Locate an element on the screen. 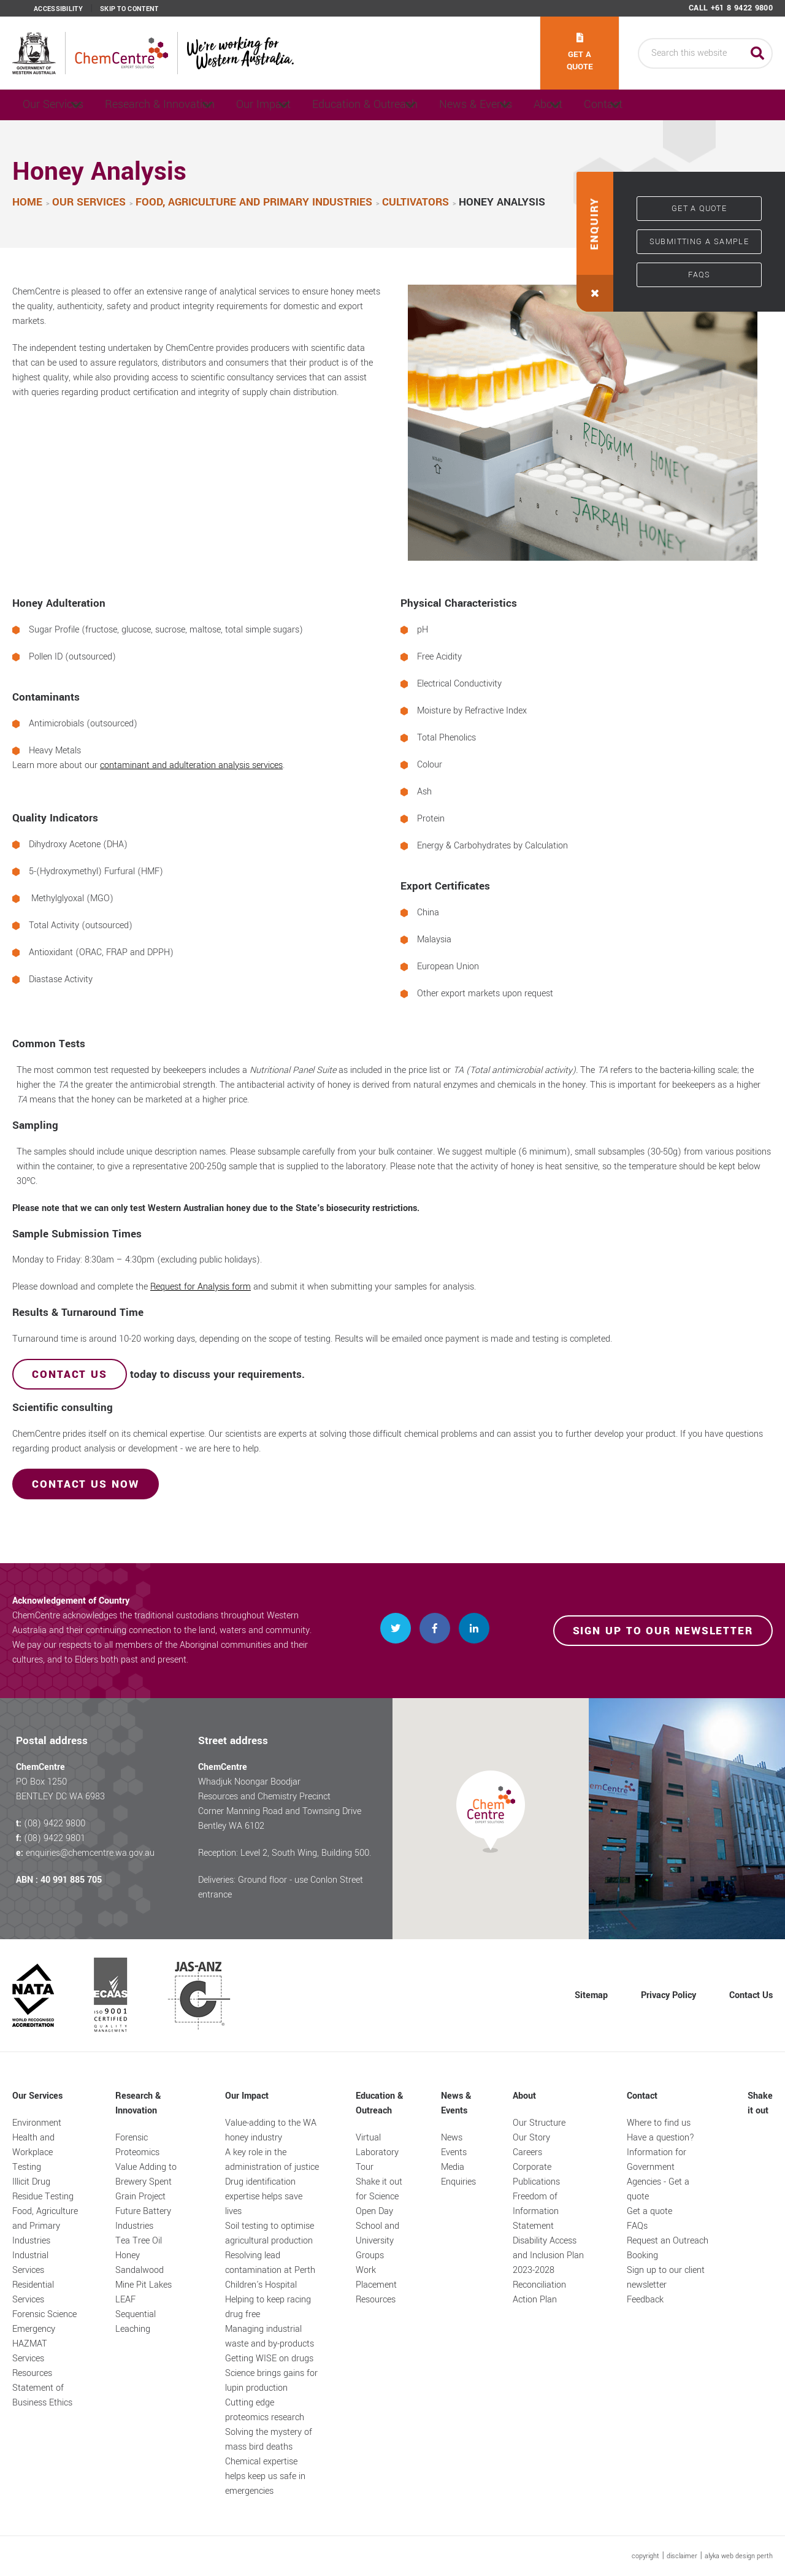 The width and height of the screenshot is (785, 2576). Education & Outreach is located at coordinates (419, 105).